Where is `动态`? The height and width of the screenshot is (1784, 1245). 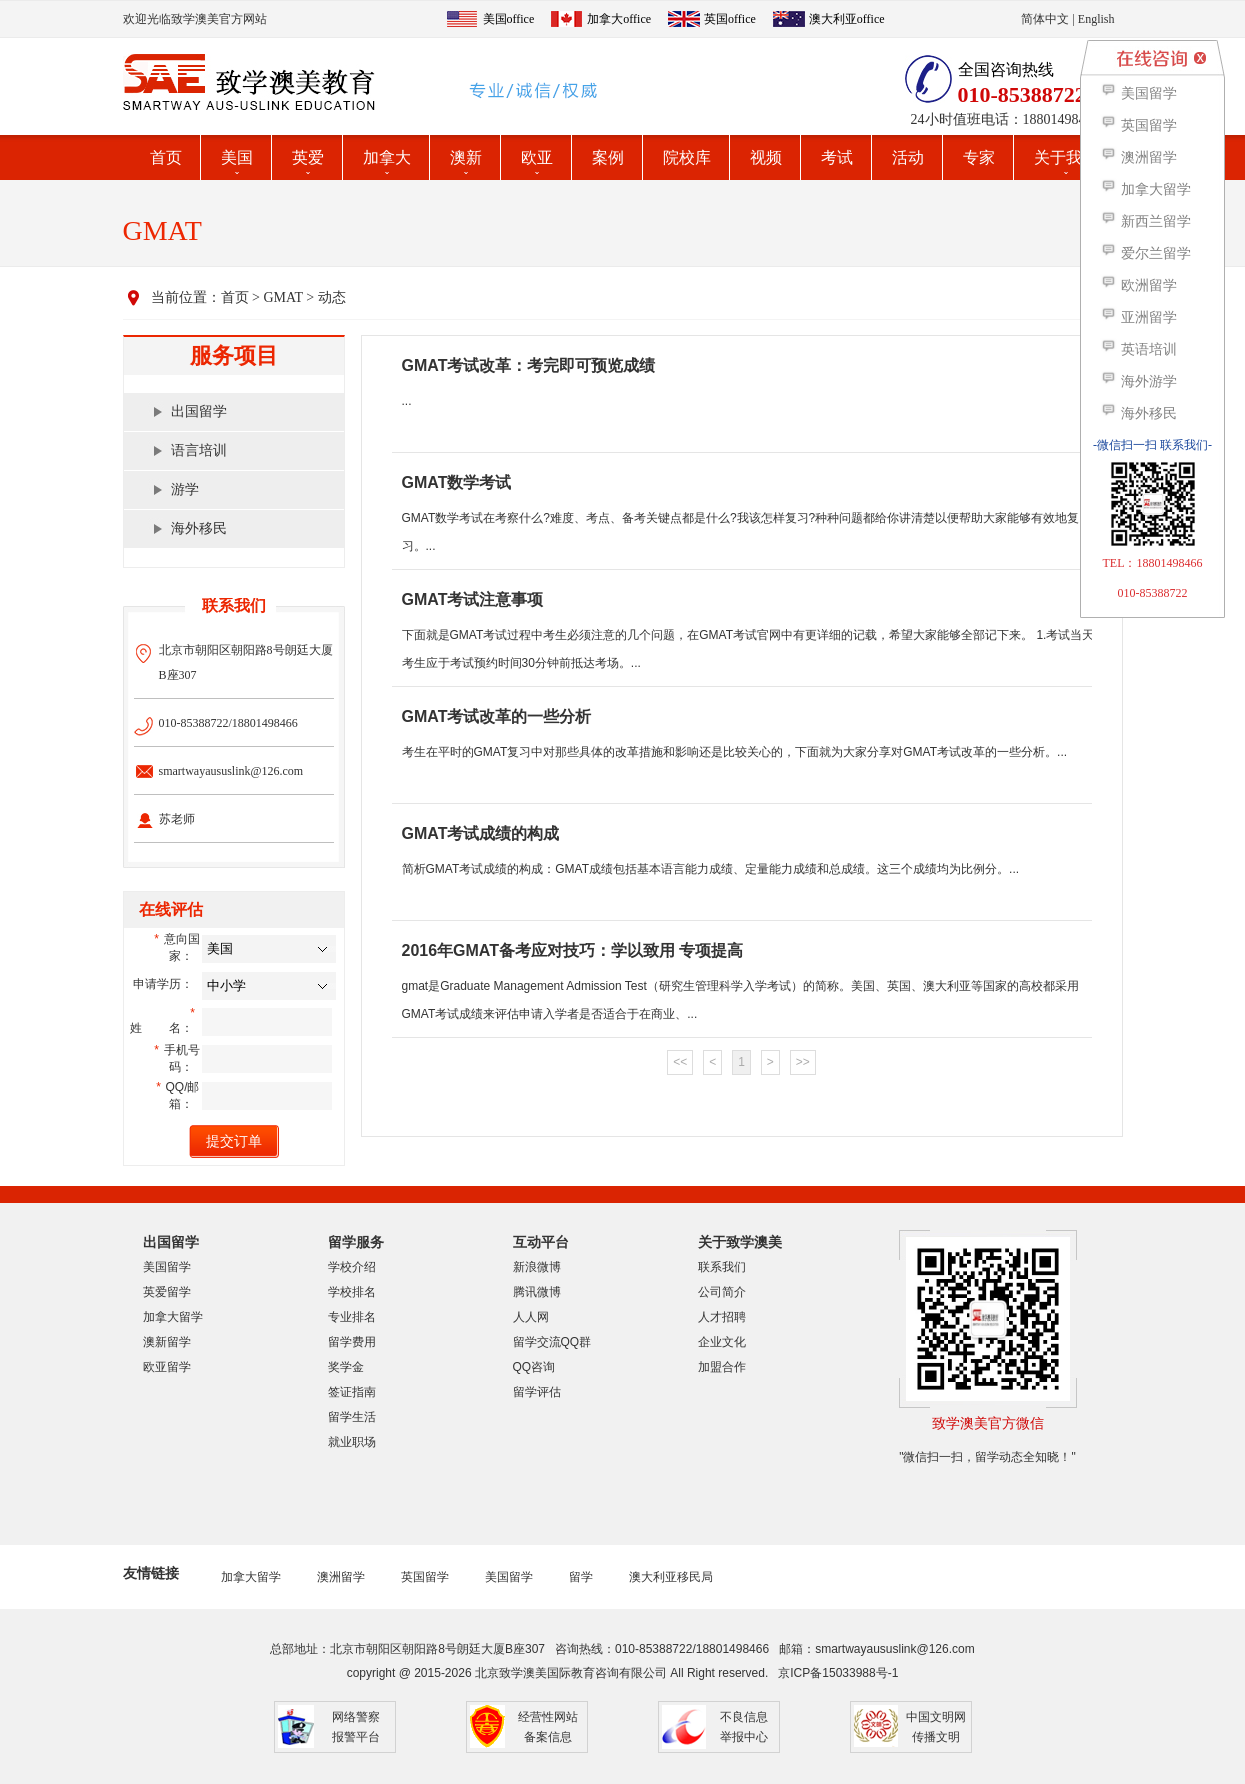 动态 is located at coordinates (332, 297).